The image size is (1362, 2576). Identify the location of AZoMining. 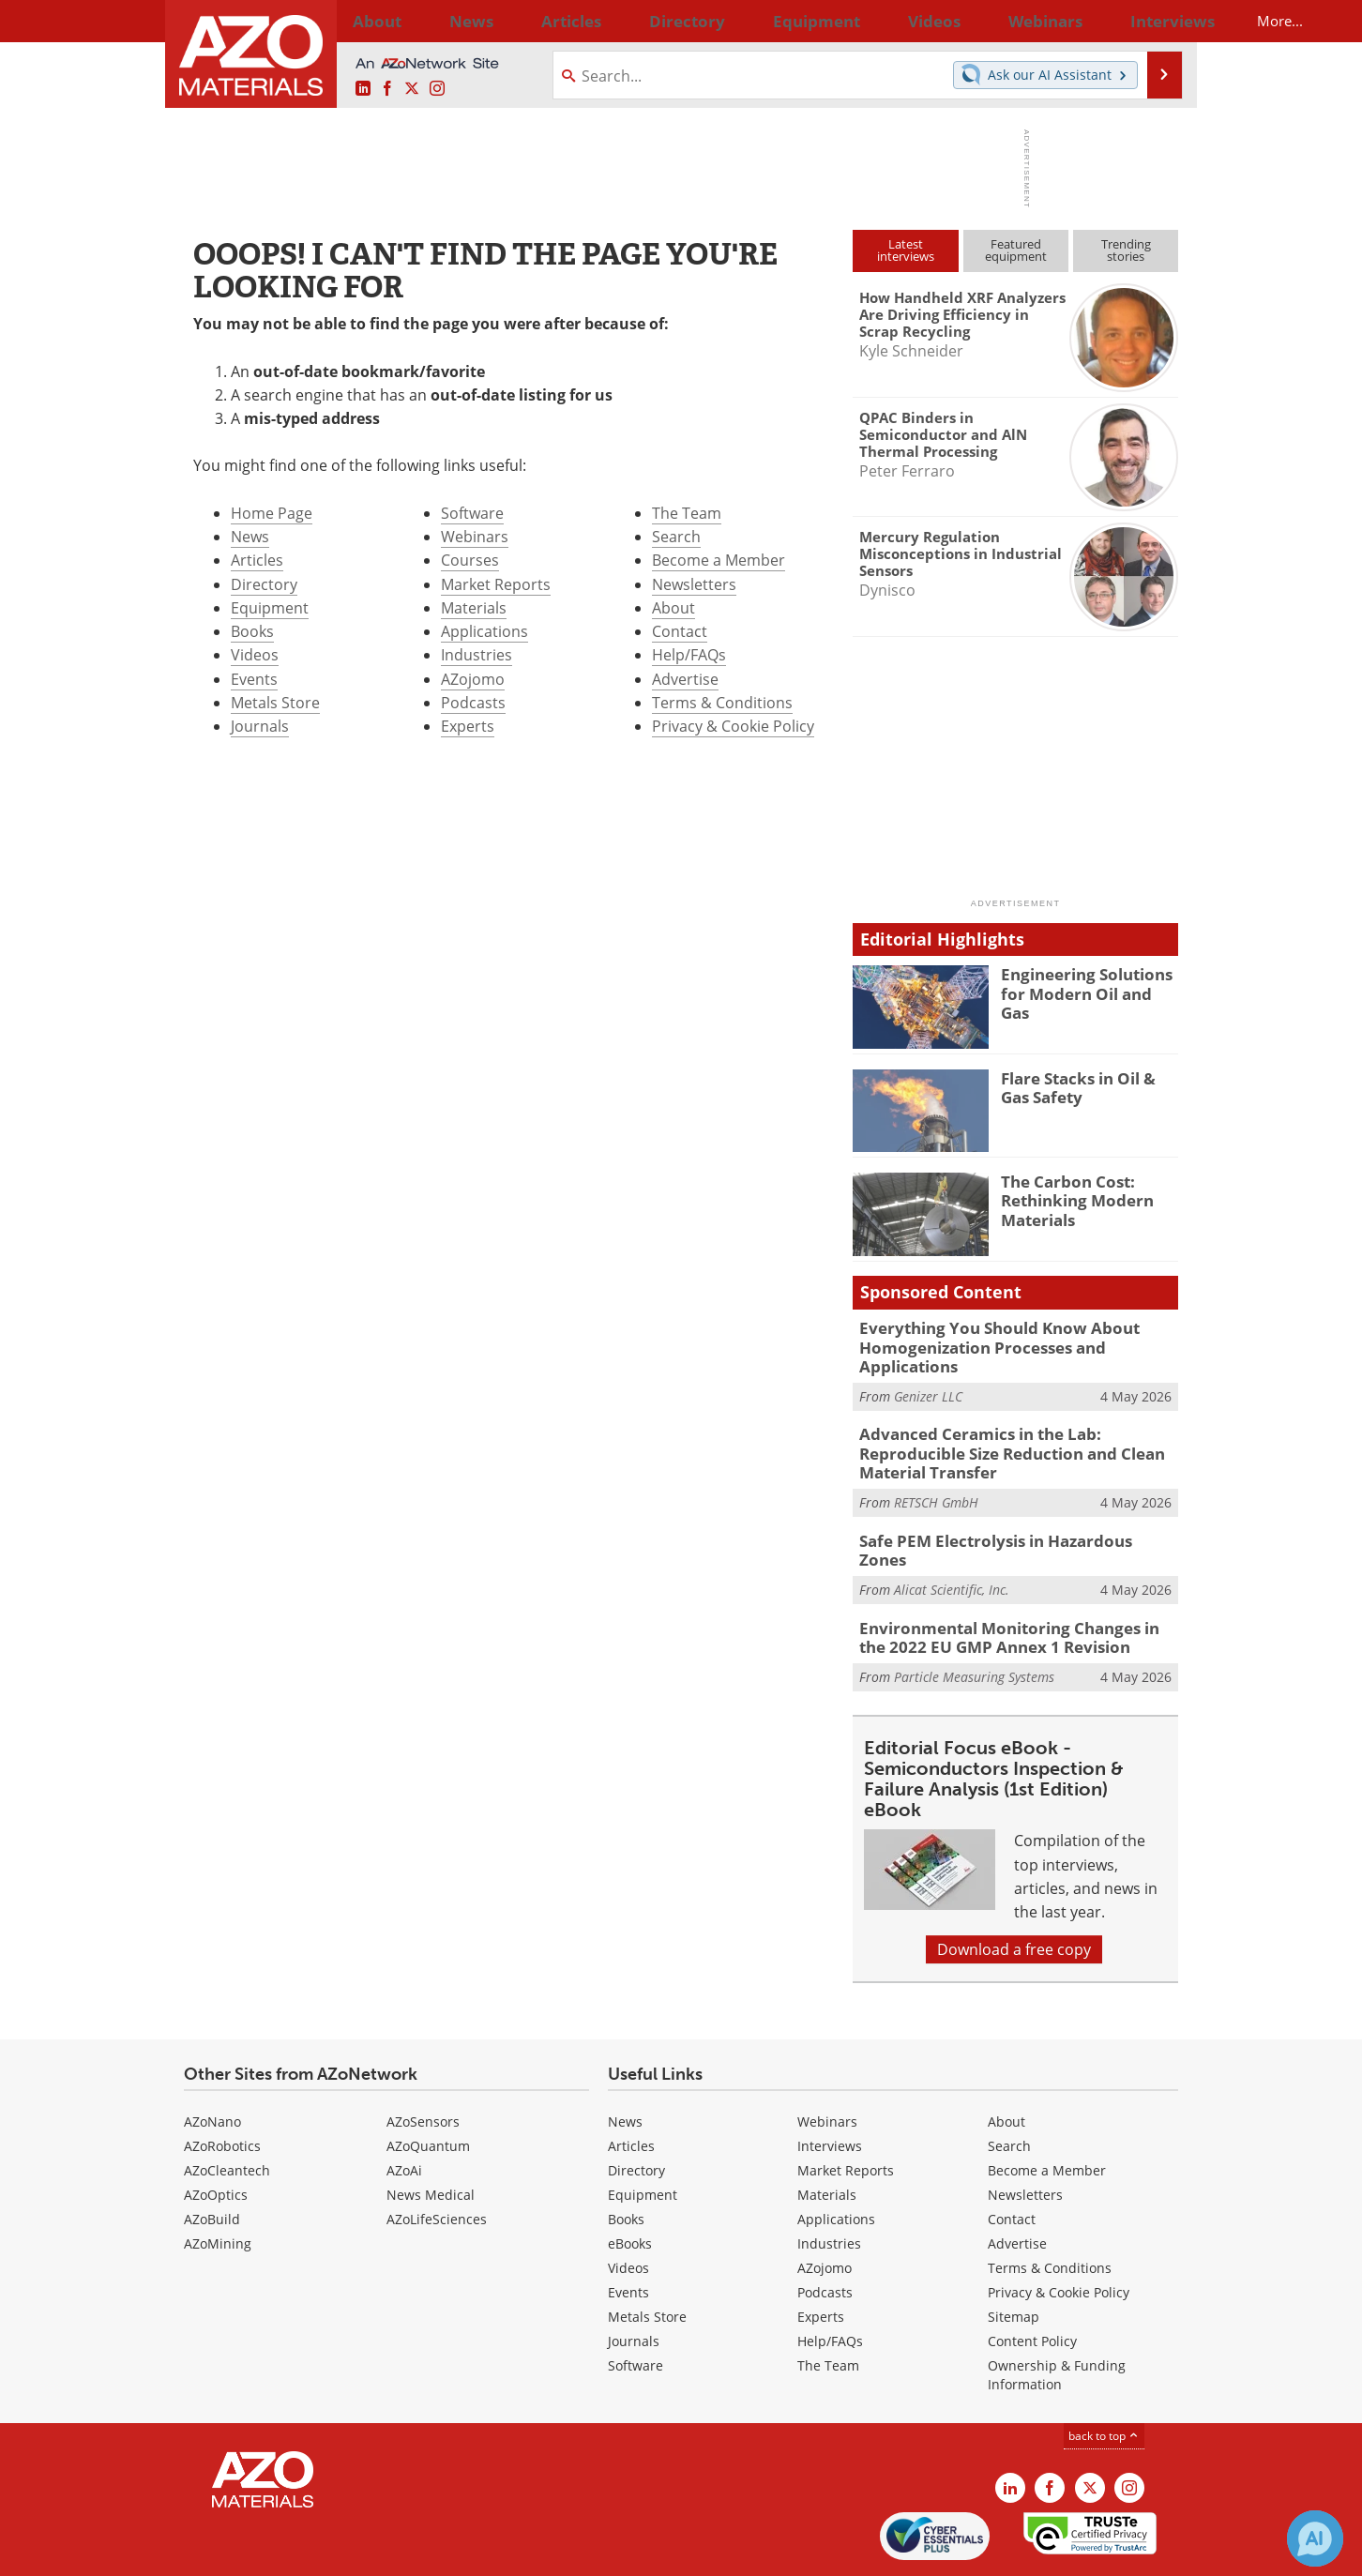
(217, 2180).